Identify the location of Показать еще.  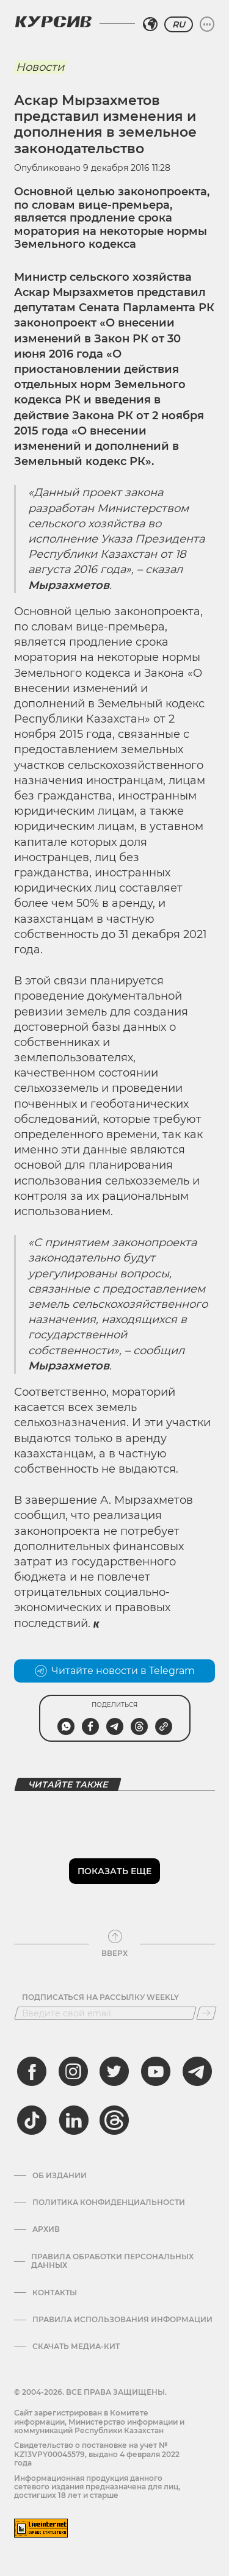
(114, 1871).